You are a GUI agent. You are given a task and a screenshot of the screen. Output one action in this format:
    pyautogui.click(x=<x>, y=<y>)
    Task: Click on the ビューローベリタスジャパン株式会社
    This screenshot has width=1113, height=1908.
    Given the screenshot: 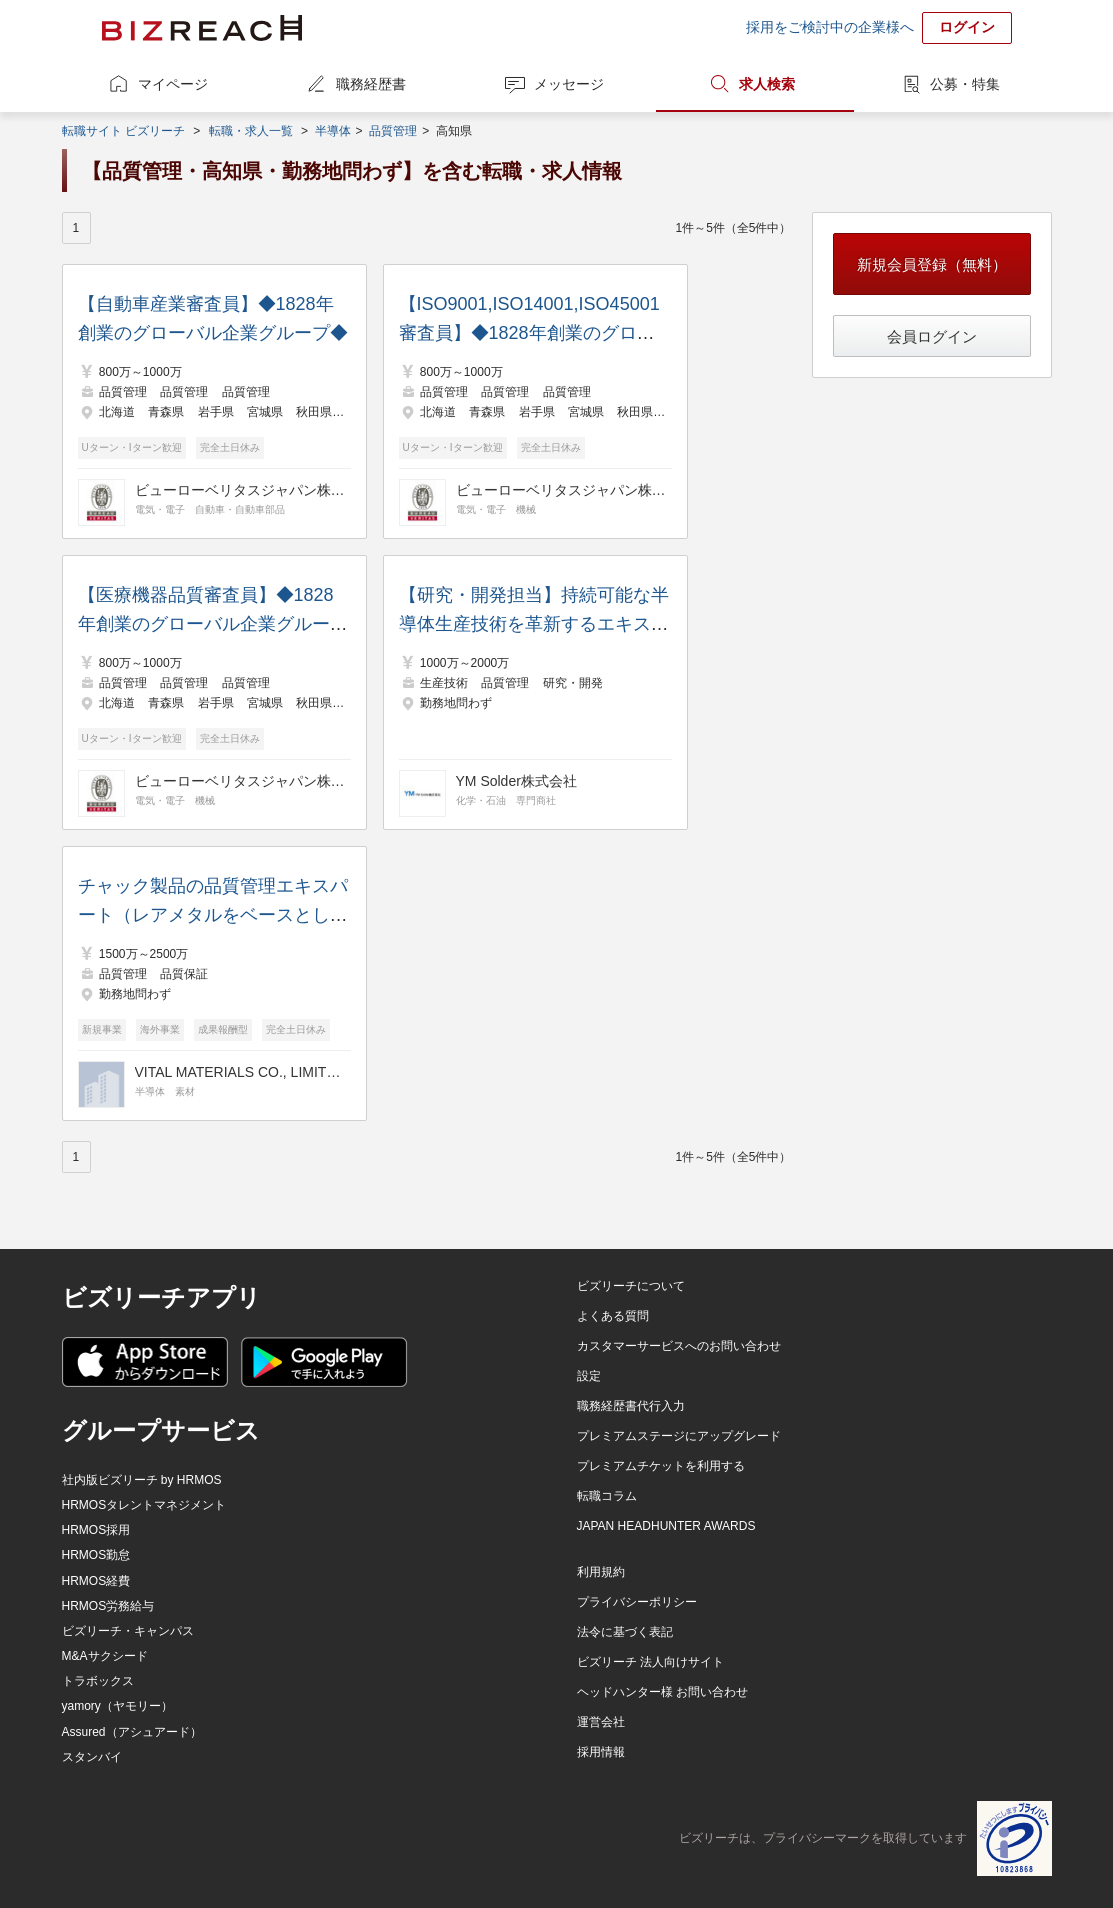 What is the action you would take?
    pyautogui.click(x=240, y=490)
    